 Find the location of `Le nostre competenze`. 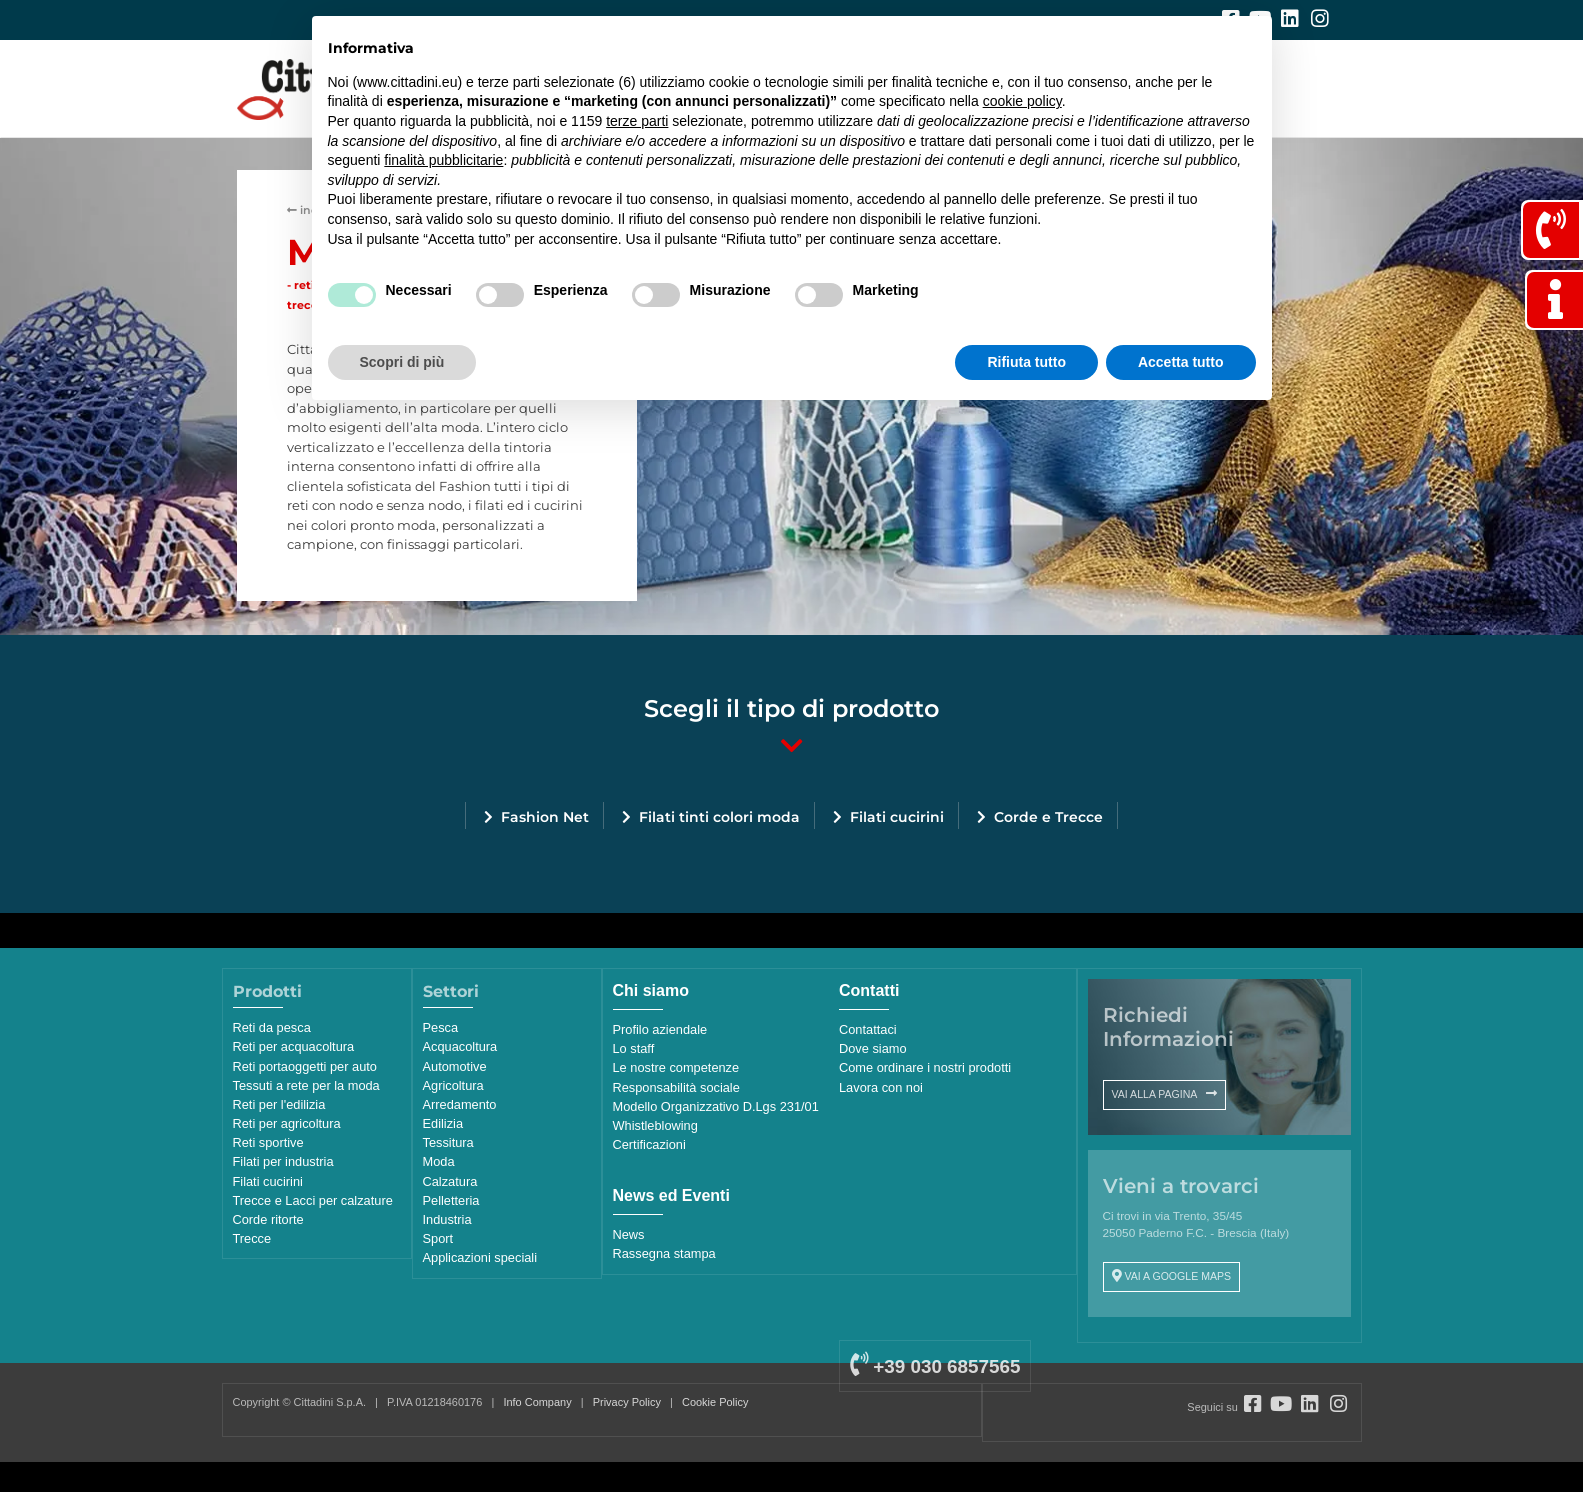

Le nostre competenze is located at coordinates (676, 1067).